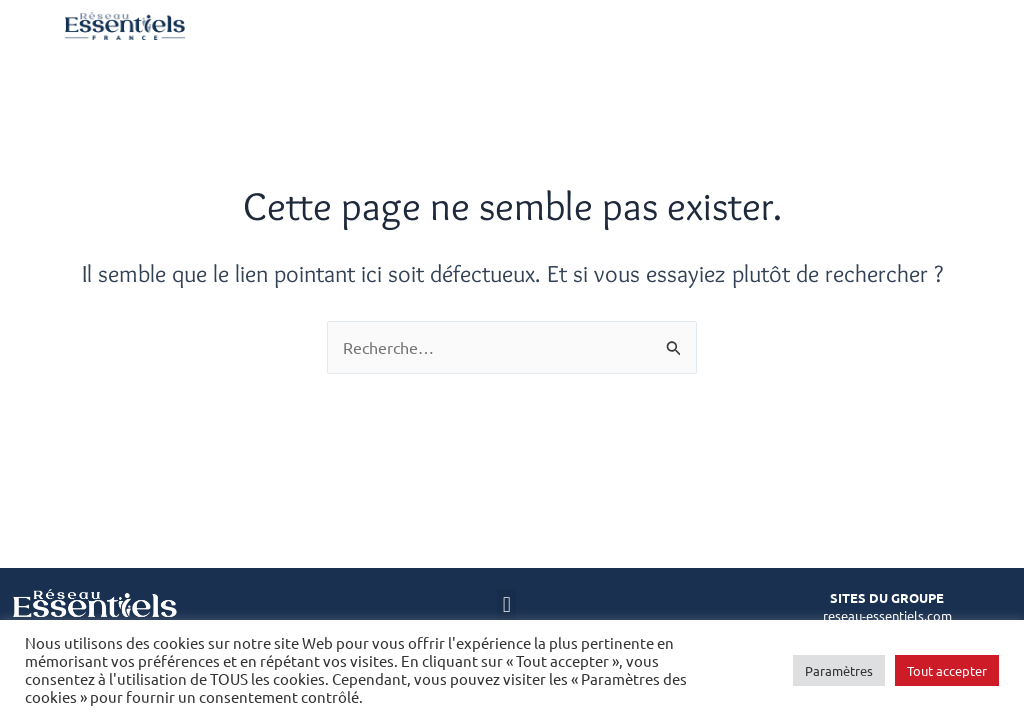  I want to click on Paramètres [button], so click(839, 670).